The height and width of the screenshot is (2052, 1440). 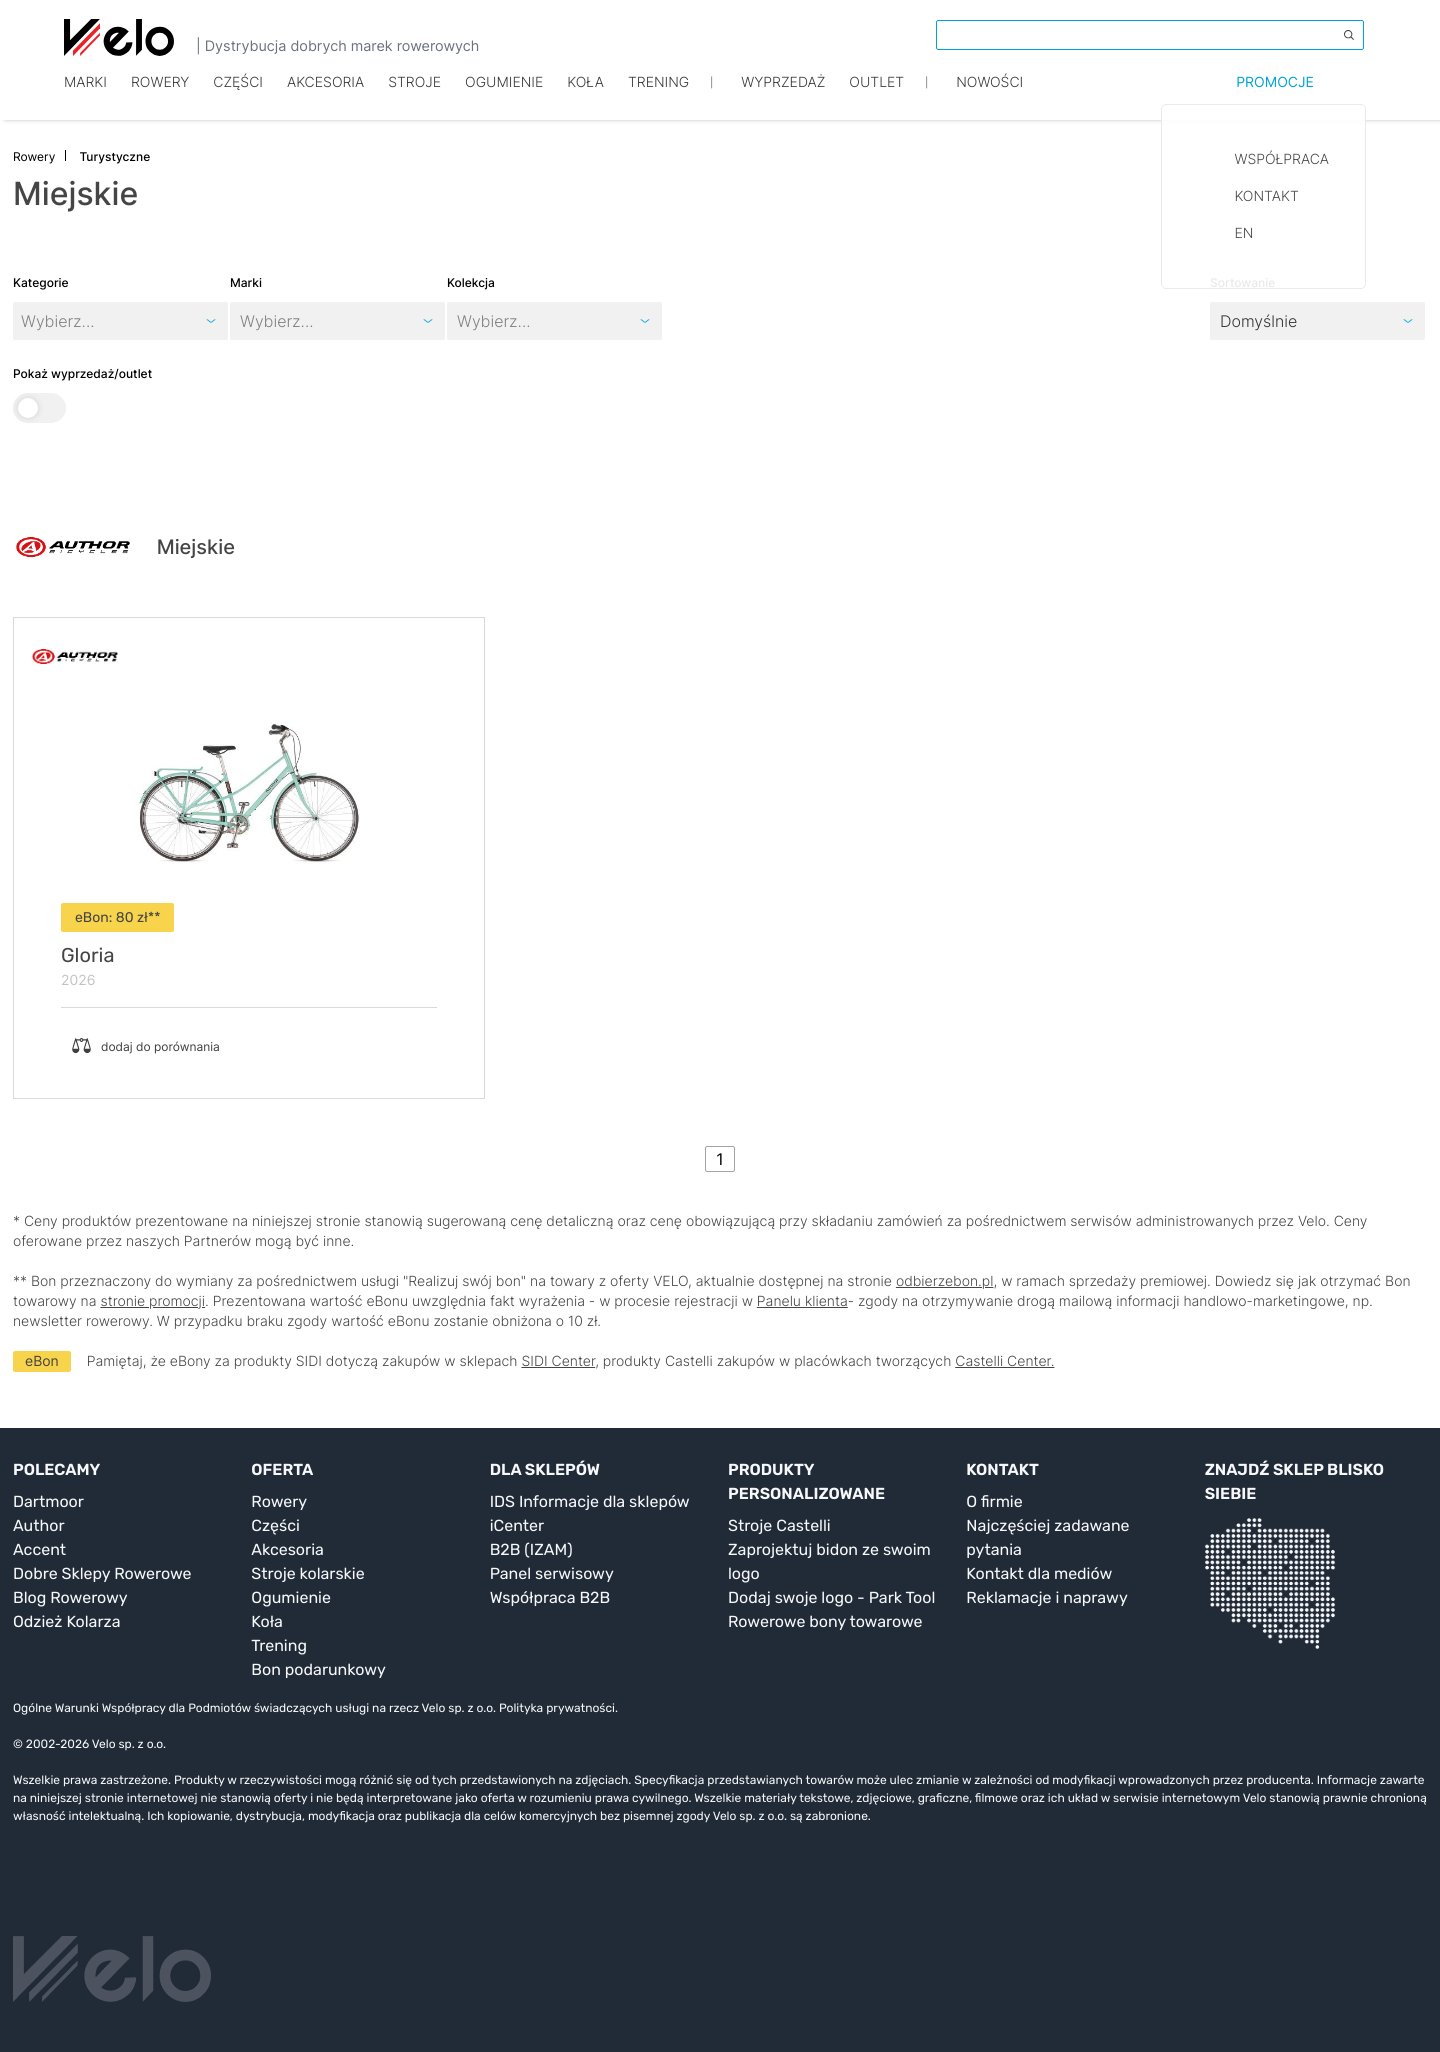 What do you see at coordinates (585, 97) in the screenshot?
I see `Koła` at bounding box center [585, 97].